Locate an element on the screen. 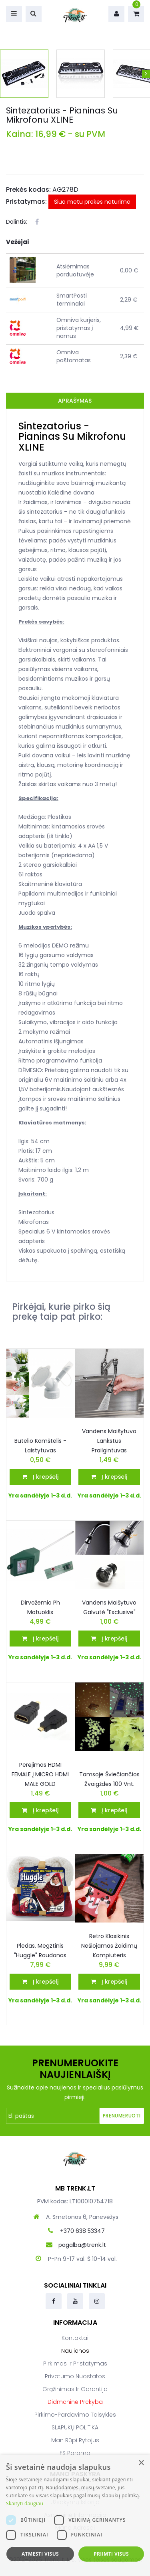 The image size is (150, 2576). pagalba@trenk.lt is located at coordinates (82, 2245).